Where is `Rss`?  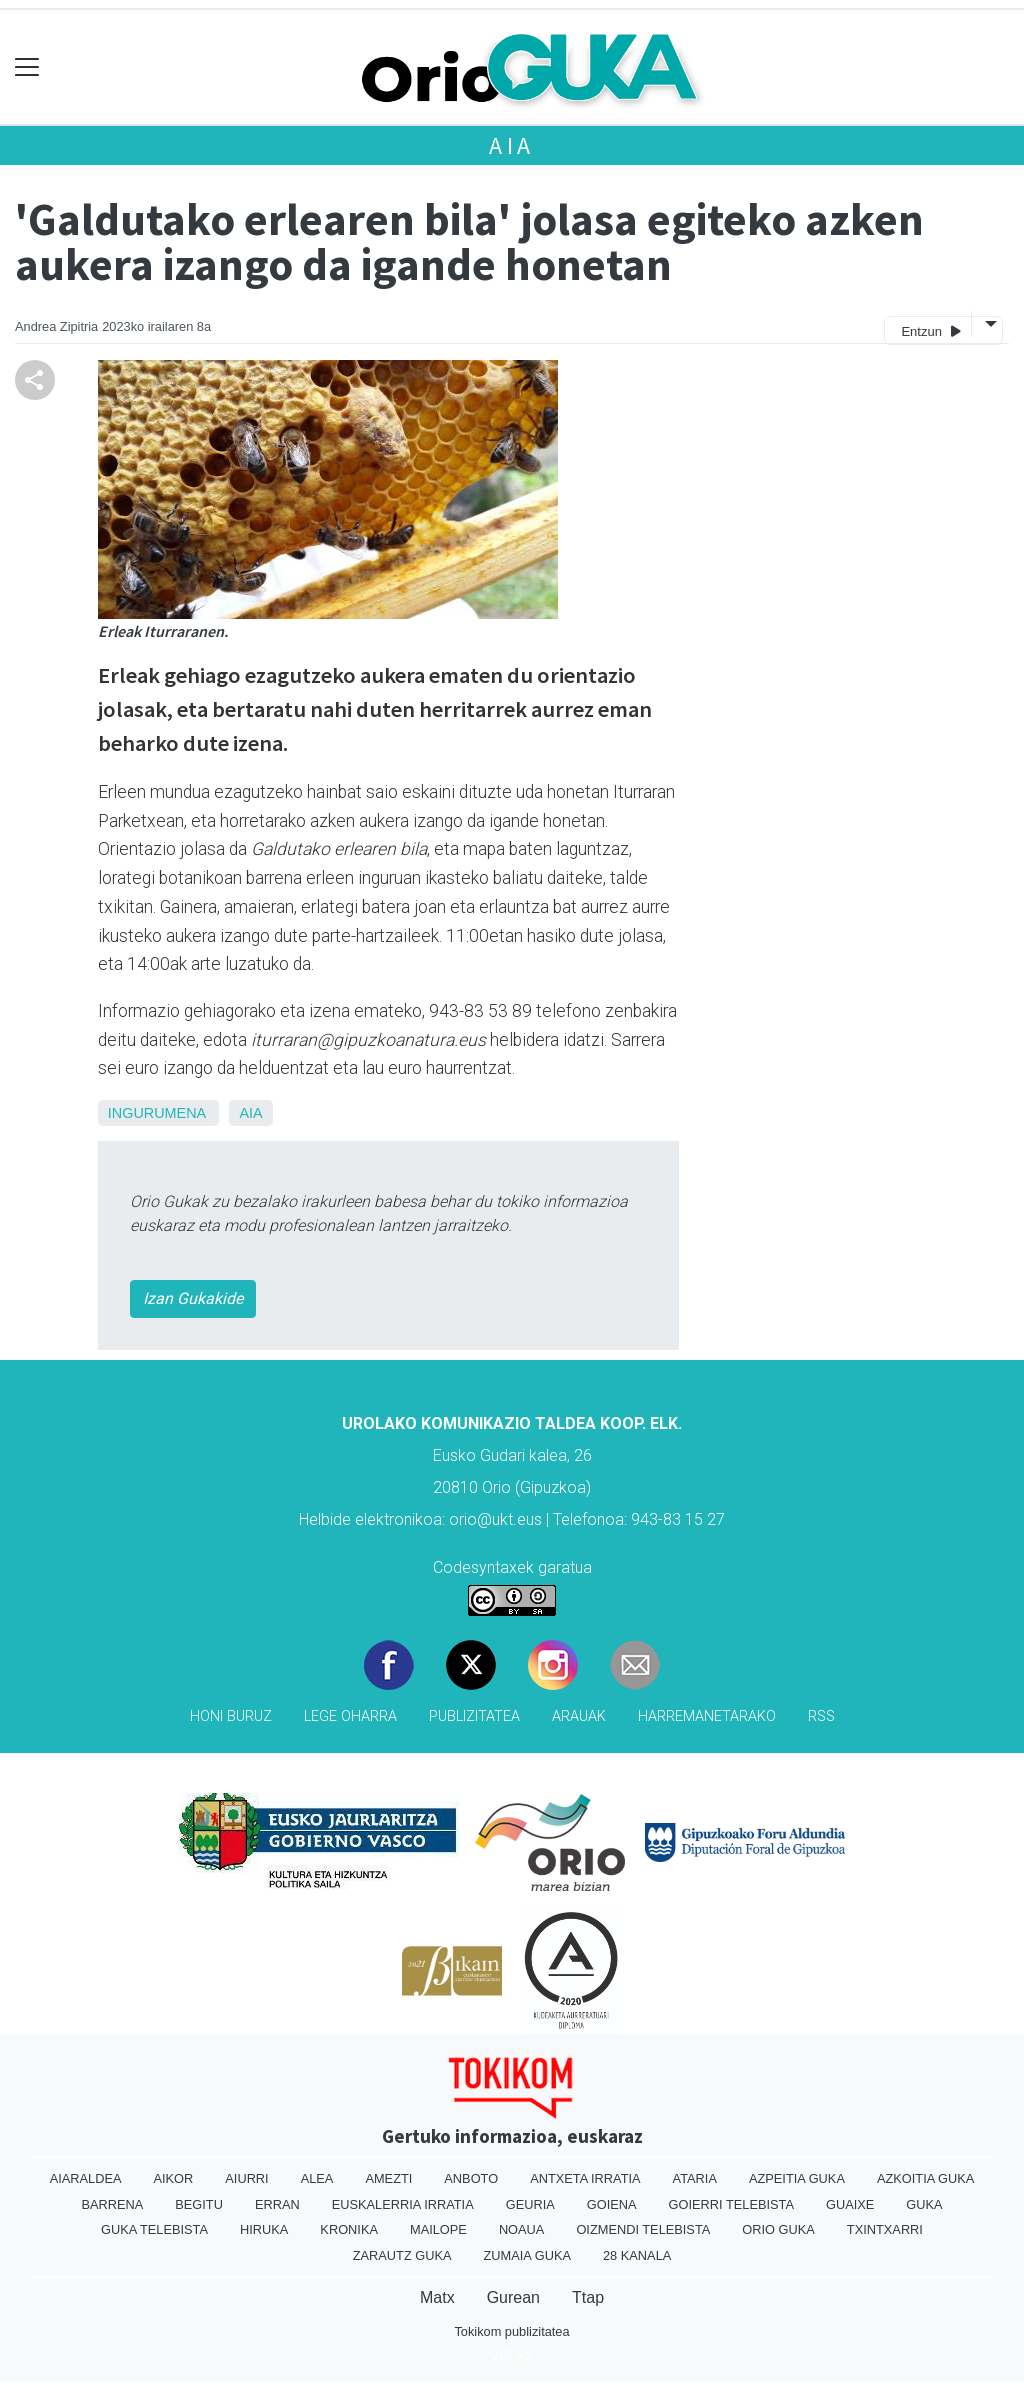 Rss is located at coordinates (821, 1716).